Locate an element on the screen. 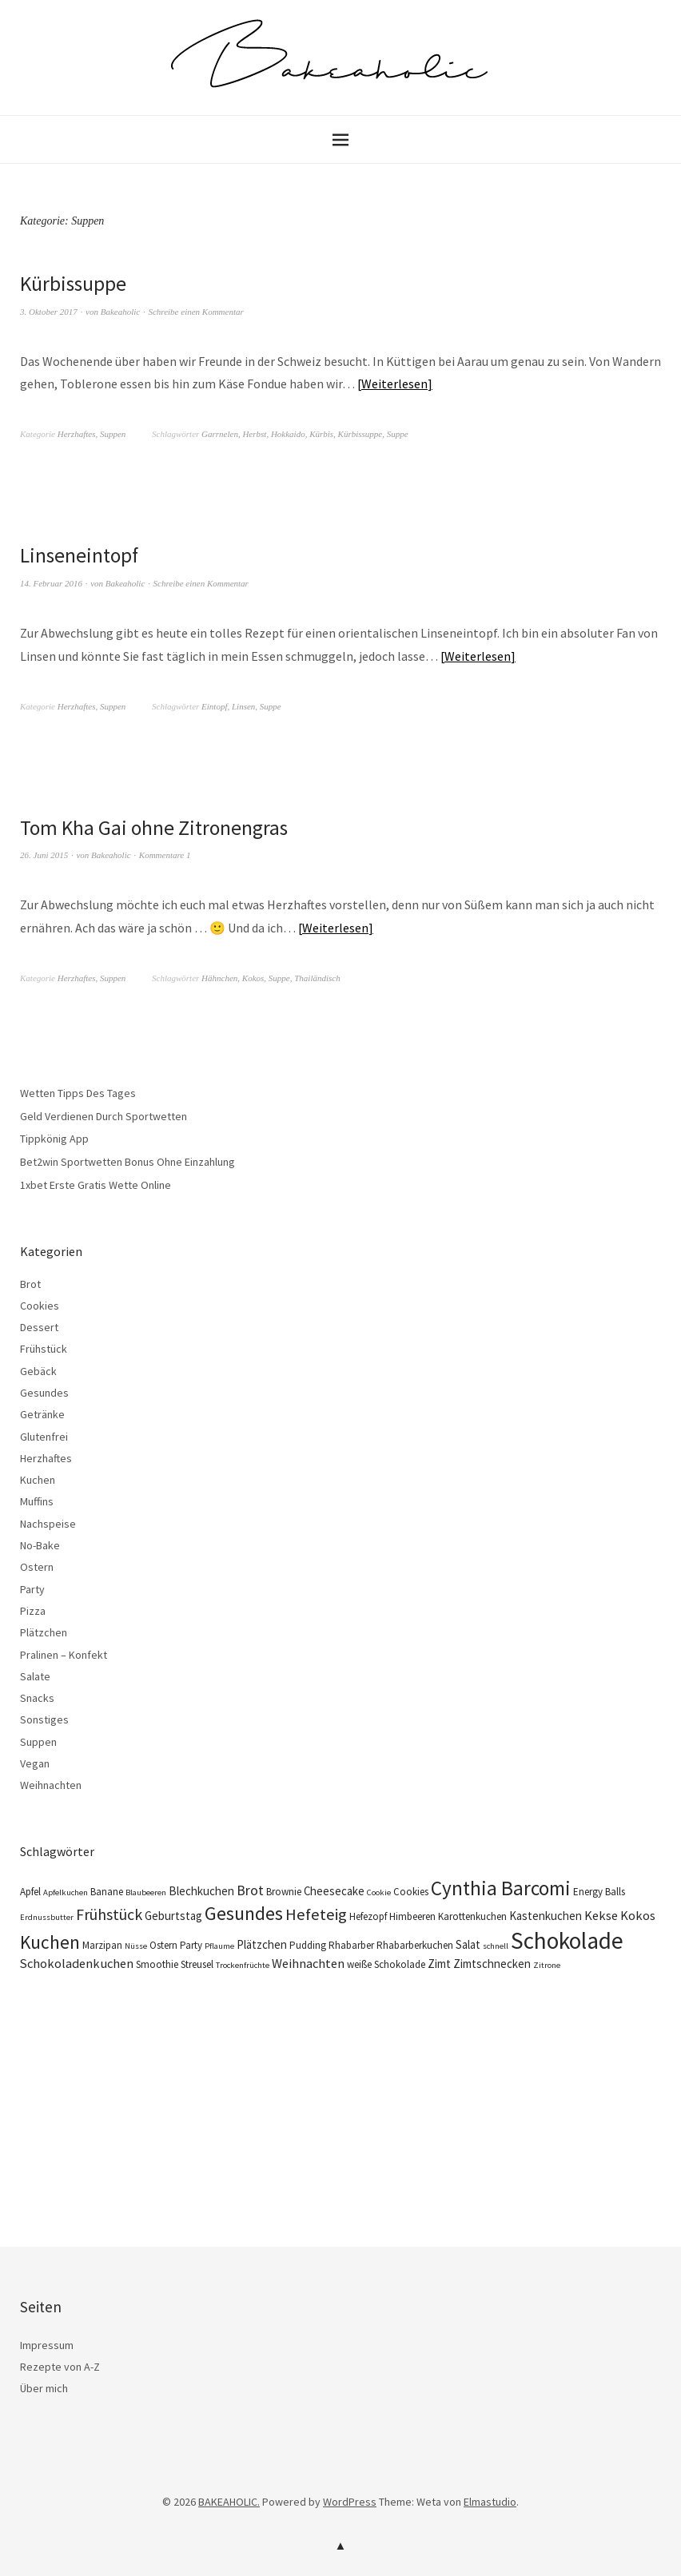  Erdnussbutter [Erdnussbutter (3 Einträge)] is located at coordinates (47, 1916).